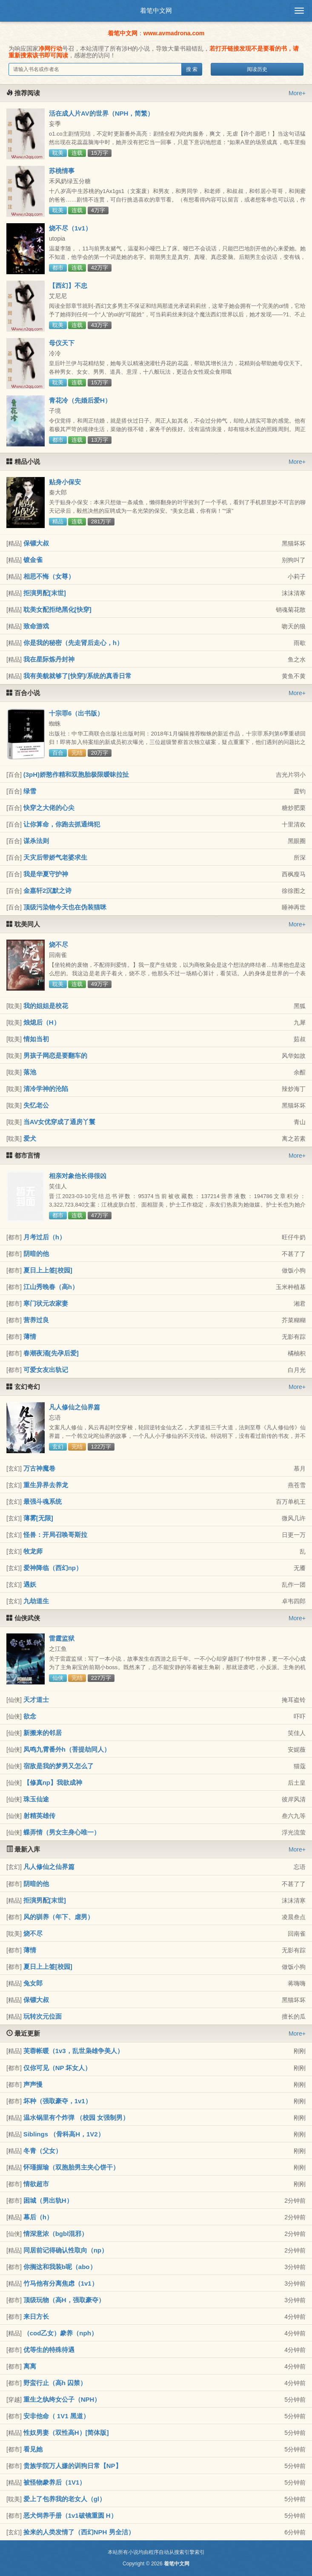 This screenshot has height=2576, width=312. Describe the element at coordinates (45, 1369) in the screenshot. I see `可爱女友出轨记` at that location.